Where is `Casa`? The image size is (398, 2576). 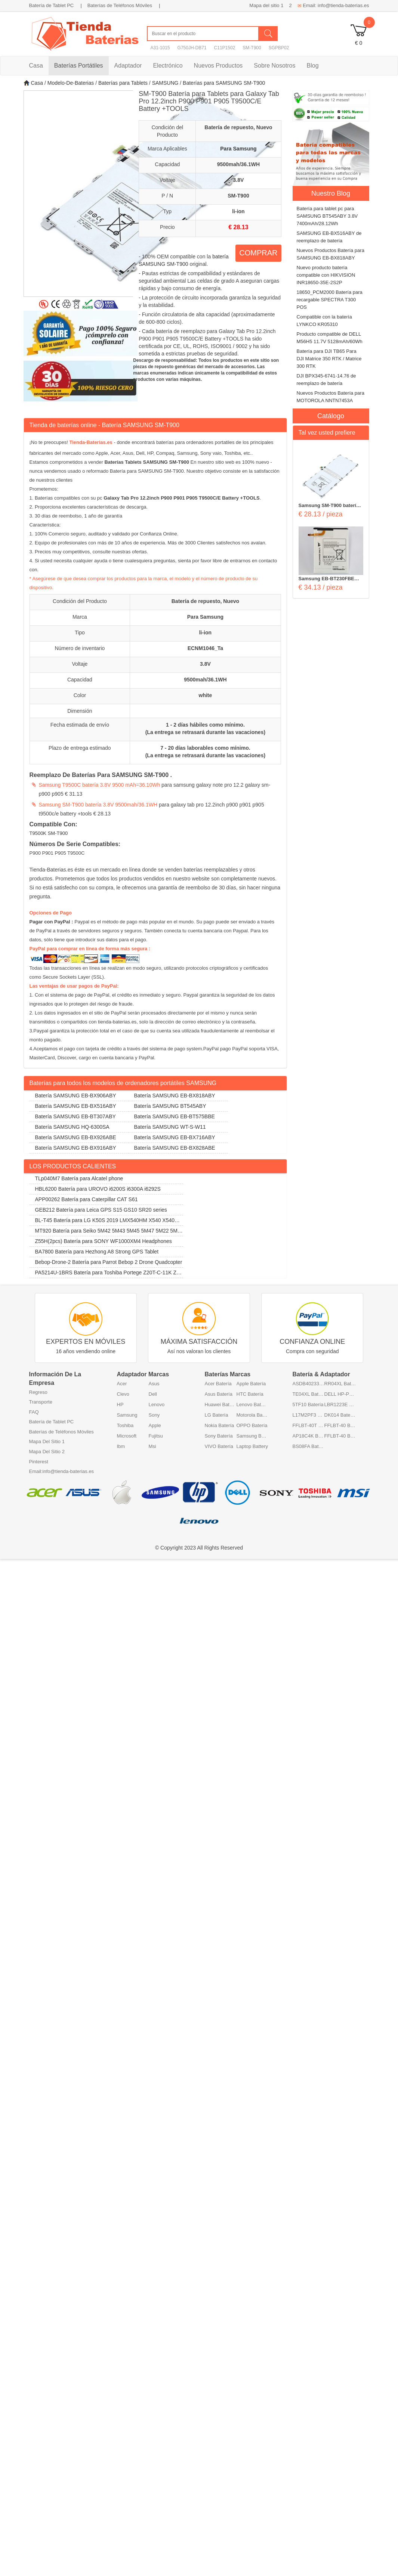 Casa is located at coordinates (36, 65).